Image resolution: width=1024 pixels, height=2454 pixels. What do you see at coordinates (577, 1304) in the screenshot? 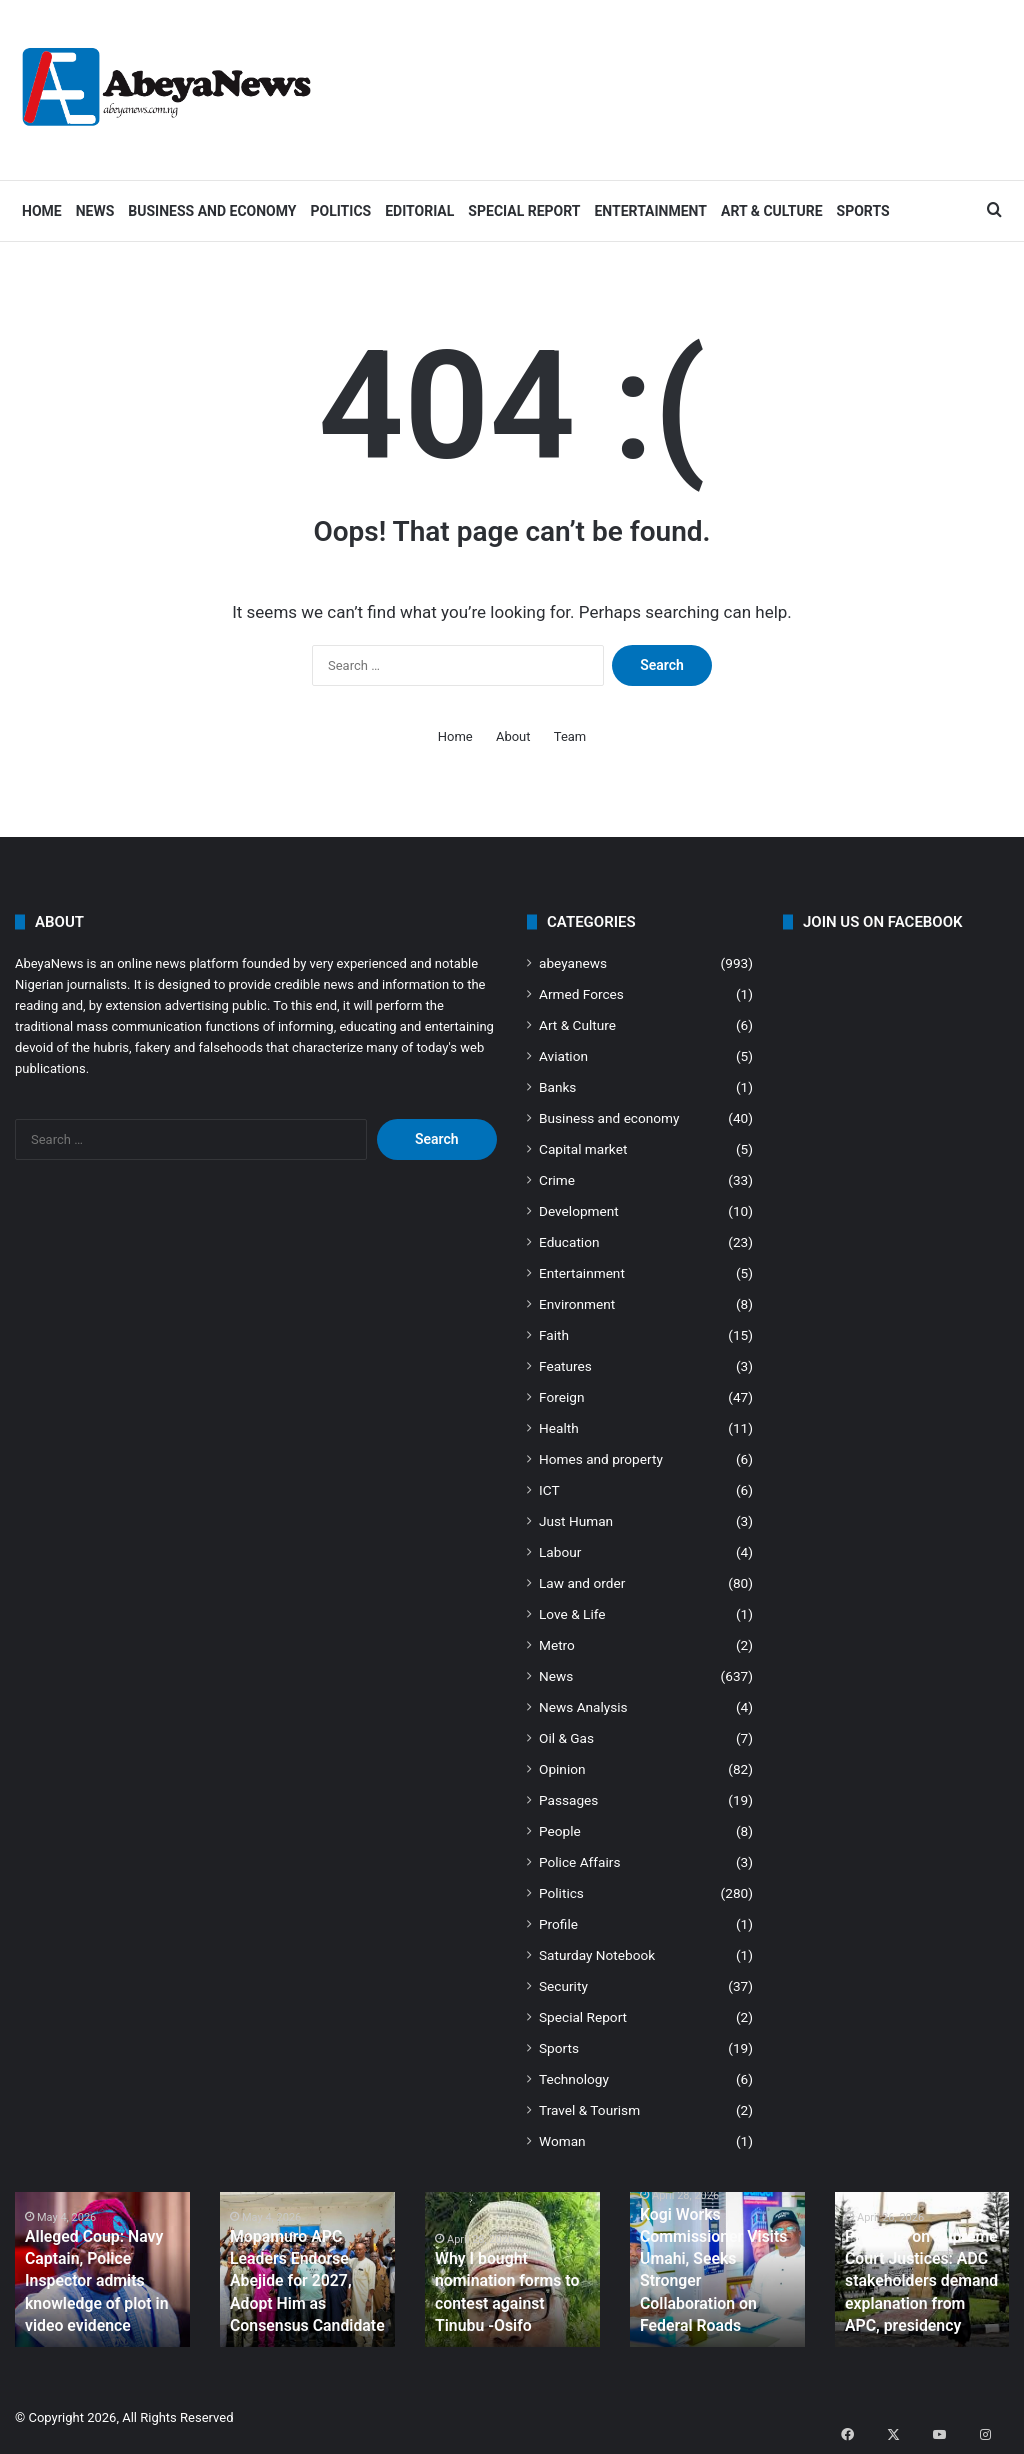
I see `Environment` at bounding box center [577, 1304].